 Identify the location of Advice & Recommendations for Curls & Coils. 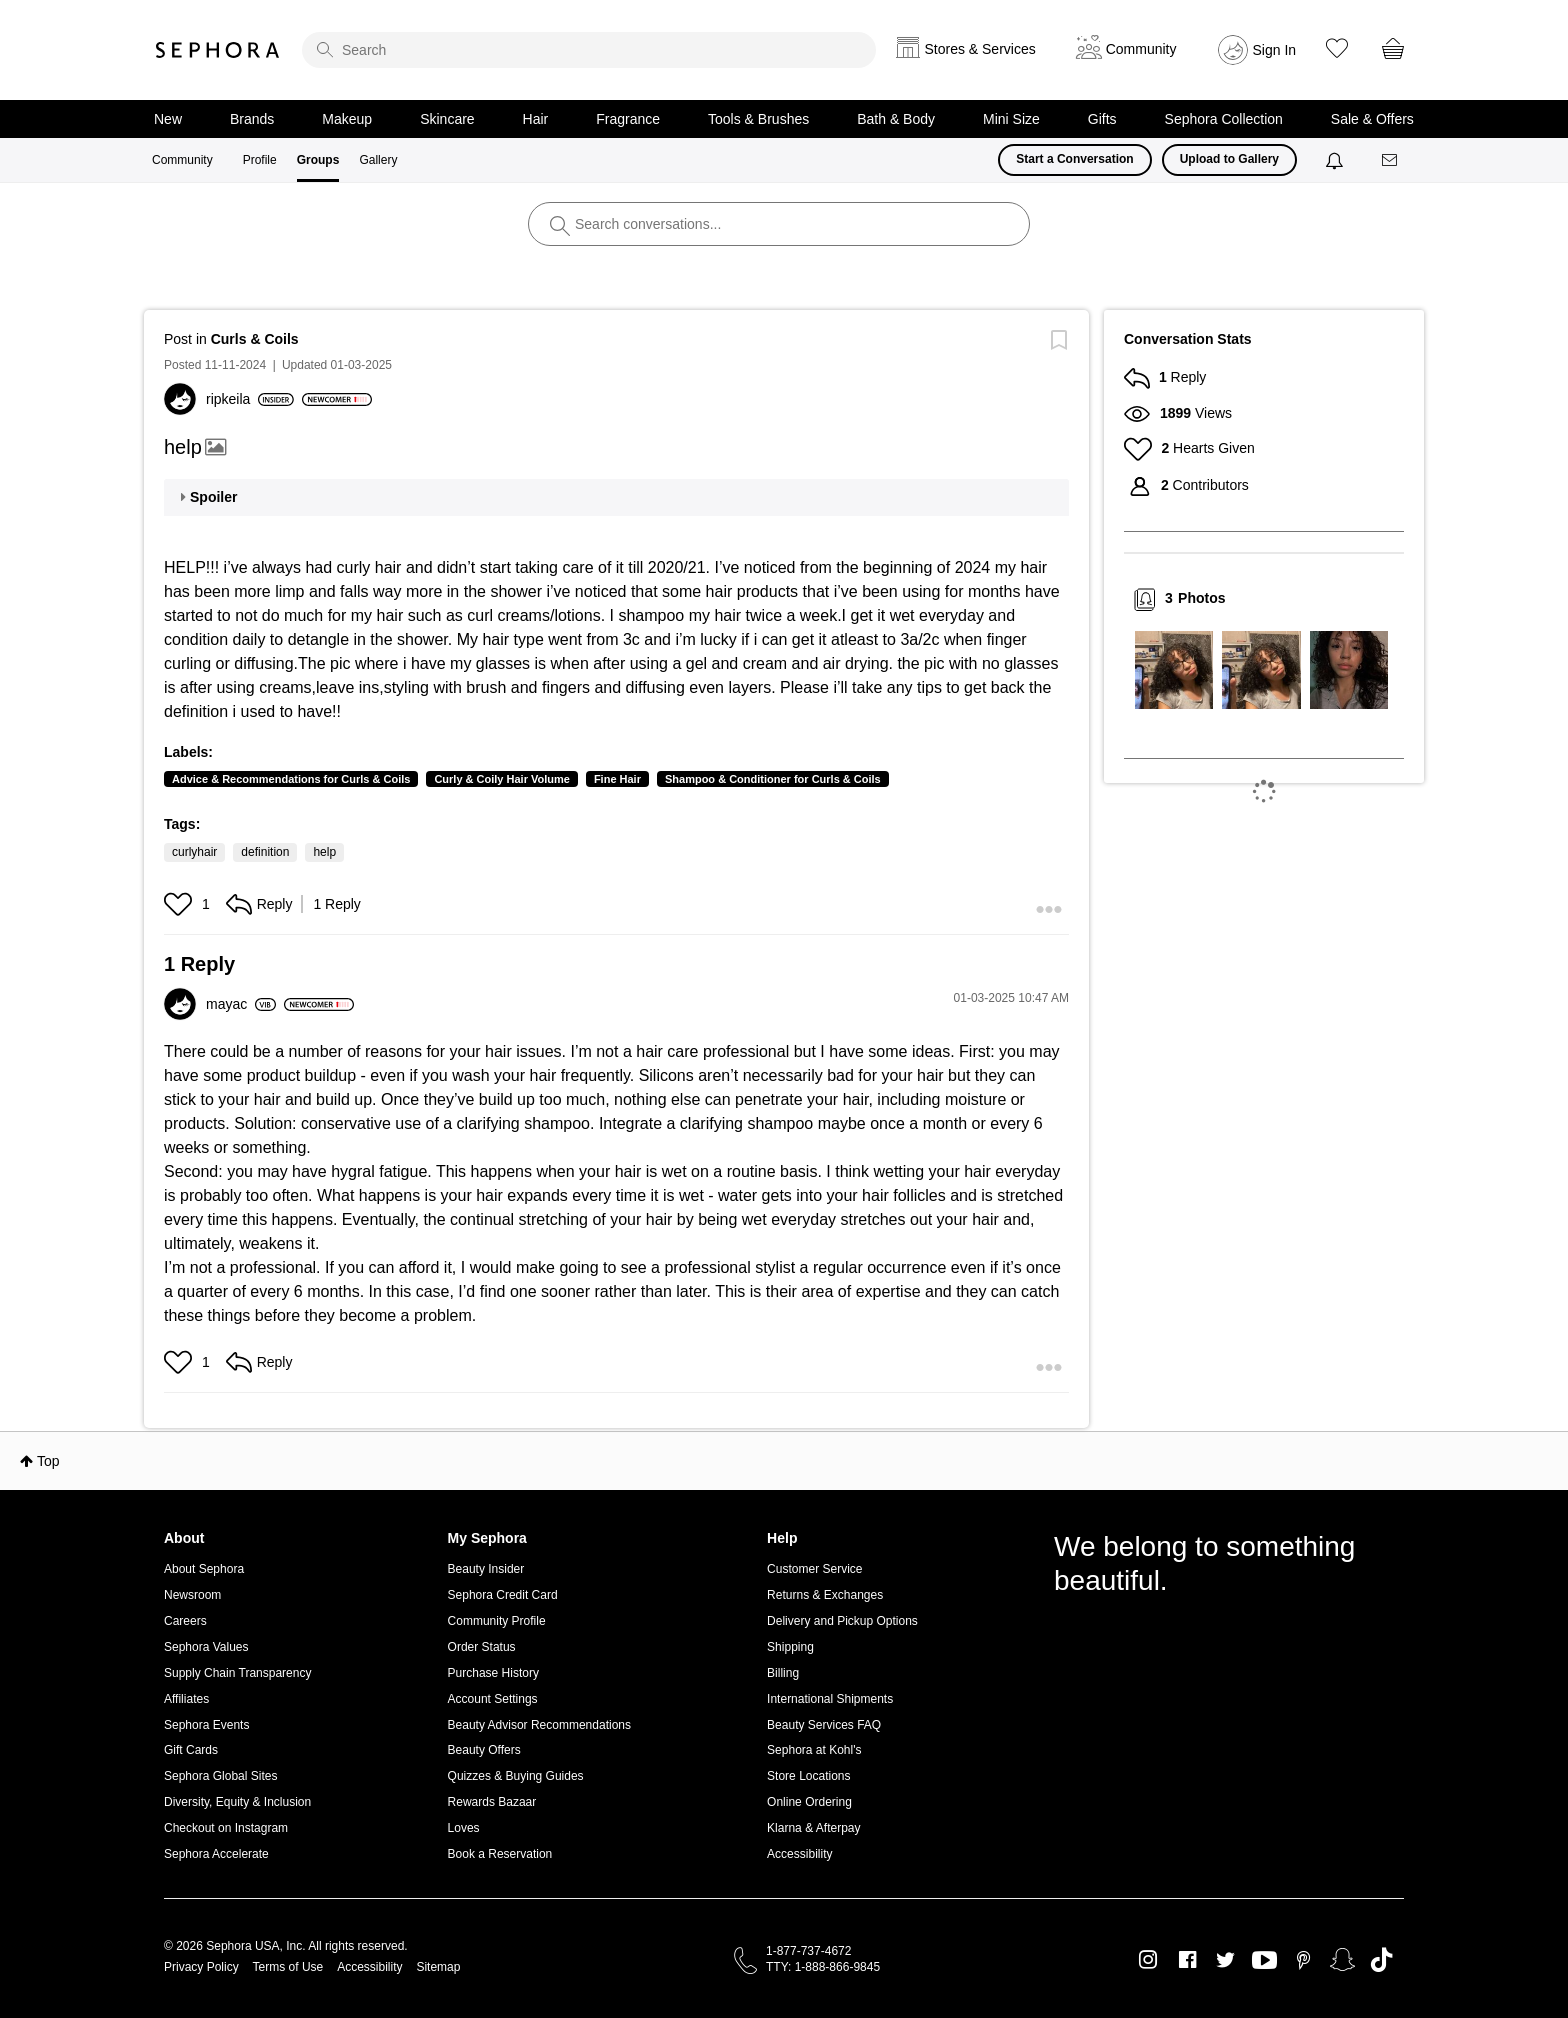
(291, 779).